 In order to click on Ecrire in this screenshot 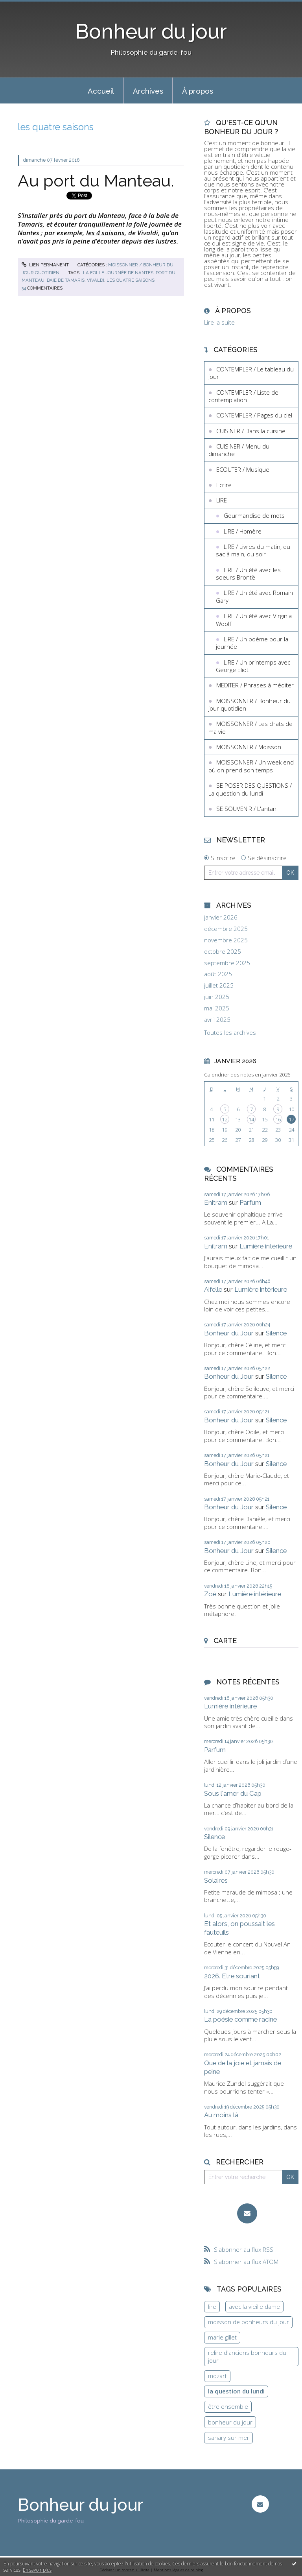, I will do `click(224, 485)`.